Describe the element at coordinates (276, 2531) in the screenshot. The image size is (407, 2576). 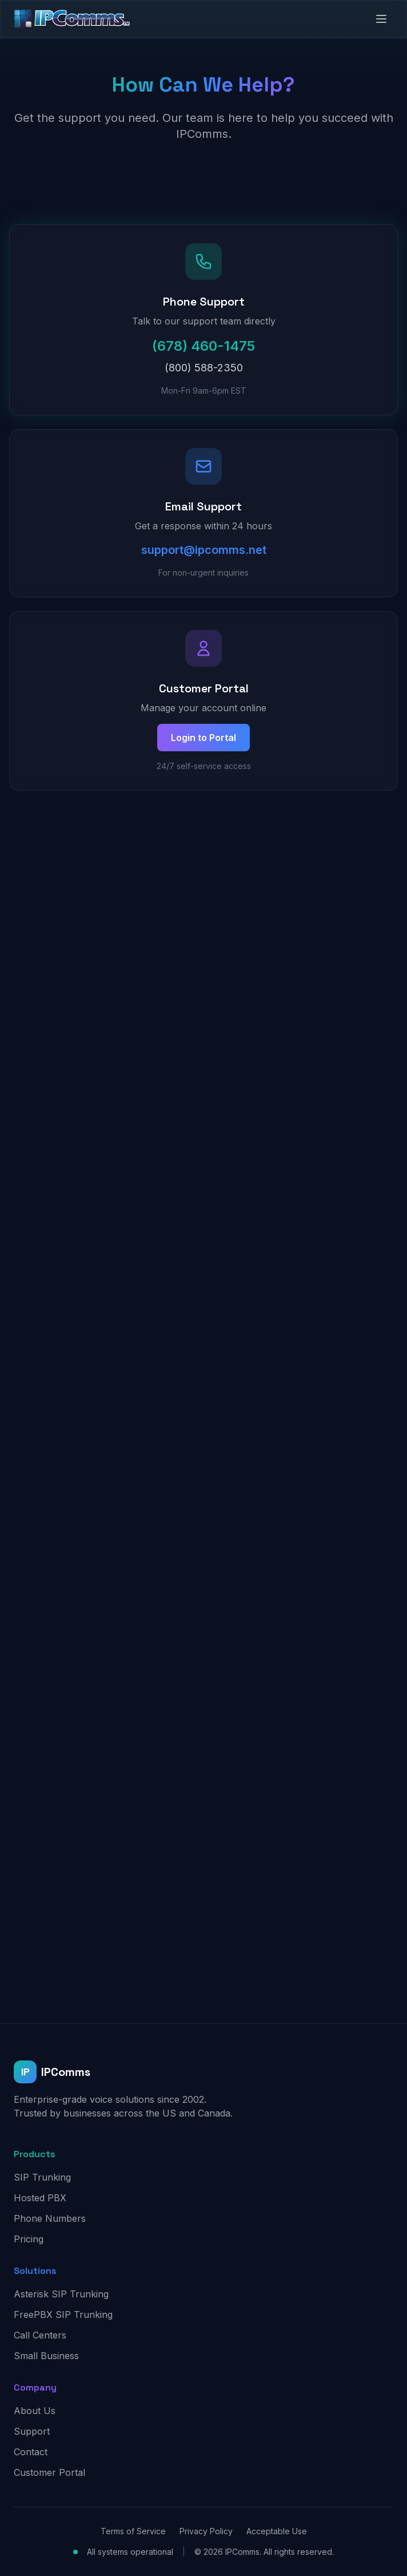
I see `Acceptable Use` at that location.